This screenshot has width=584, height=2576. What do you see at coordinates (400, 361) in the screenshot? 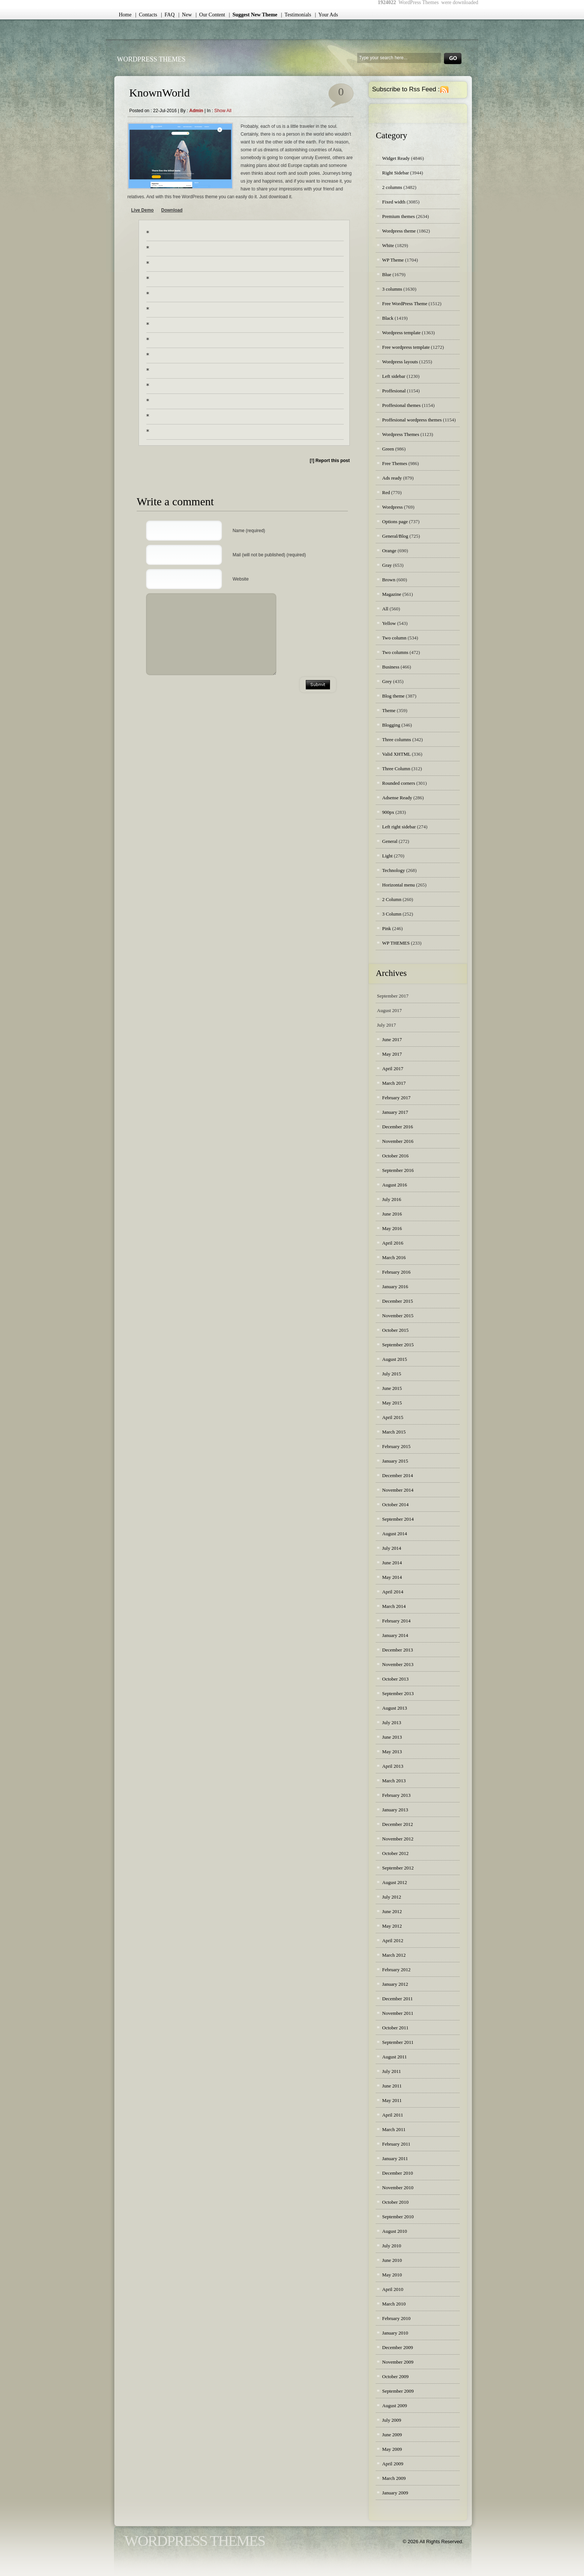
I see `Wordpress layouts` at bounding box center [400, 361].